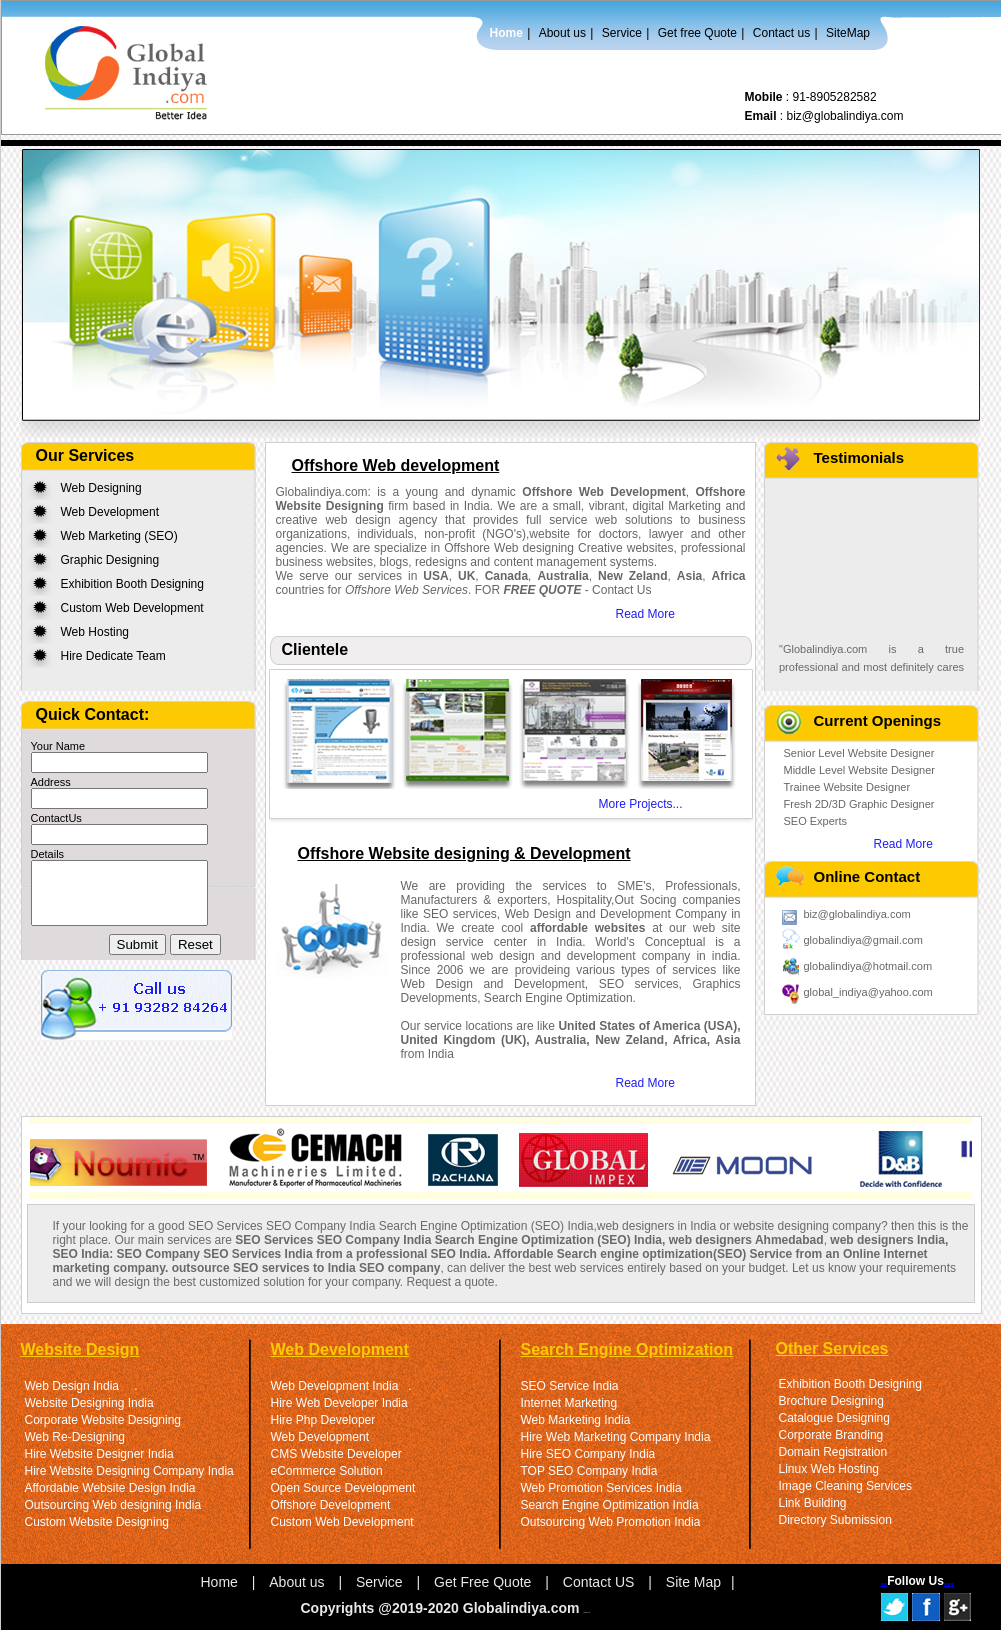 This screenshot has width=1001, height=1630. I want to click on Web Marketing (SEO), so click(119, 536).